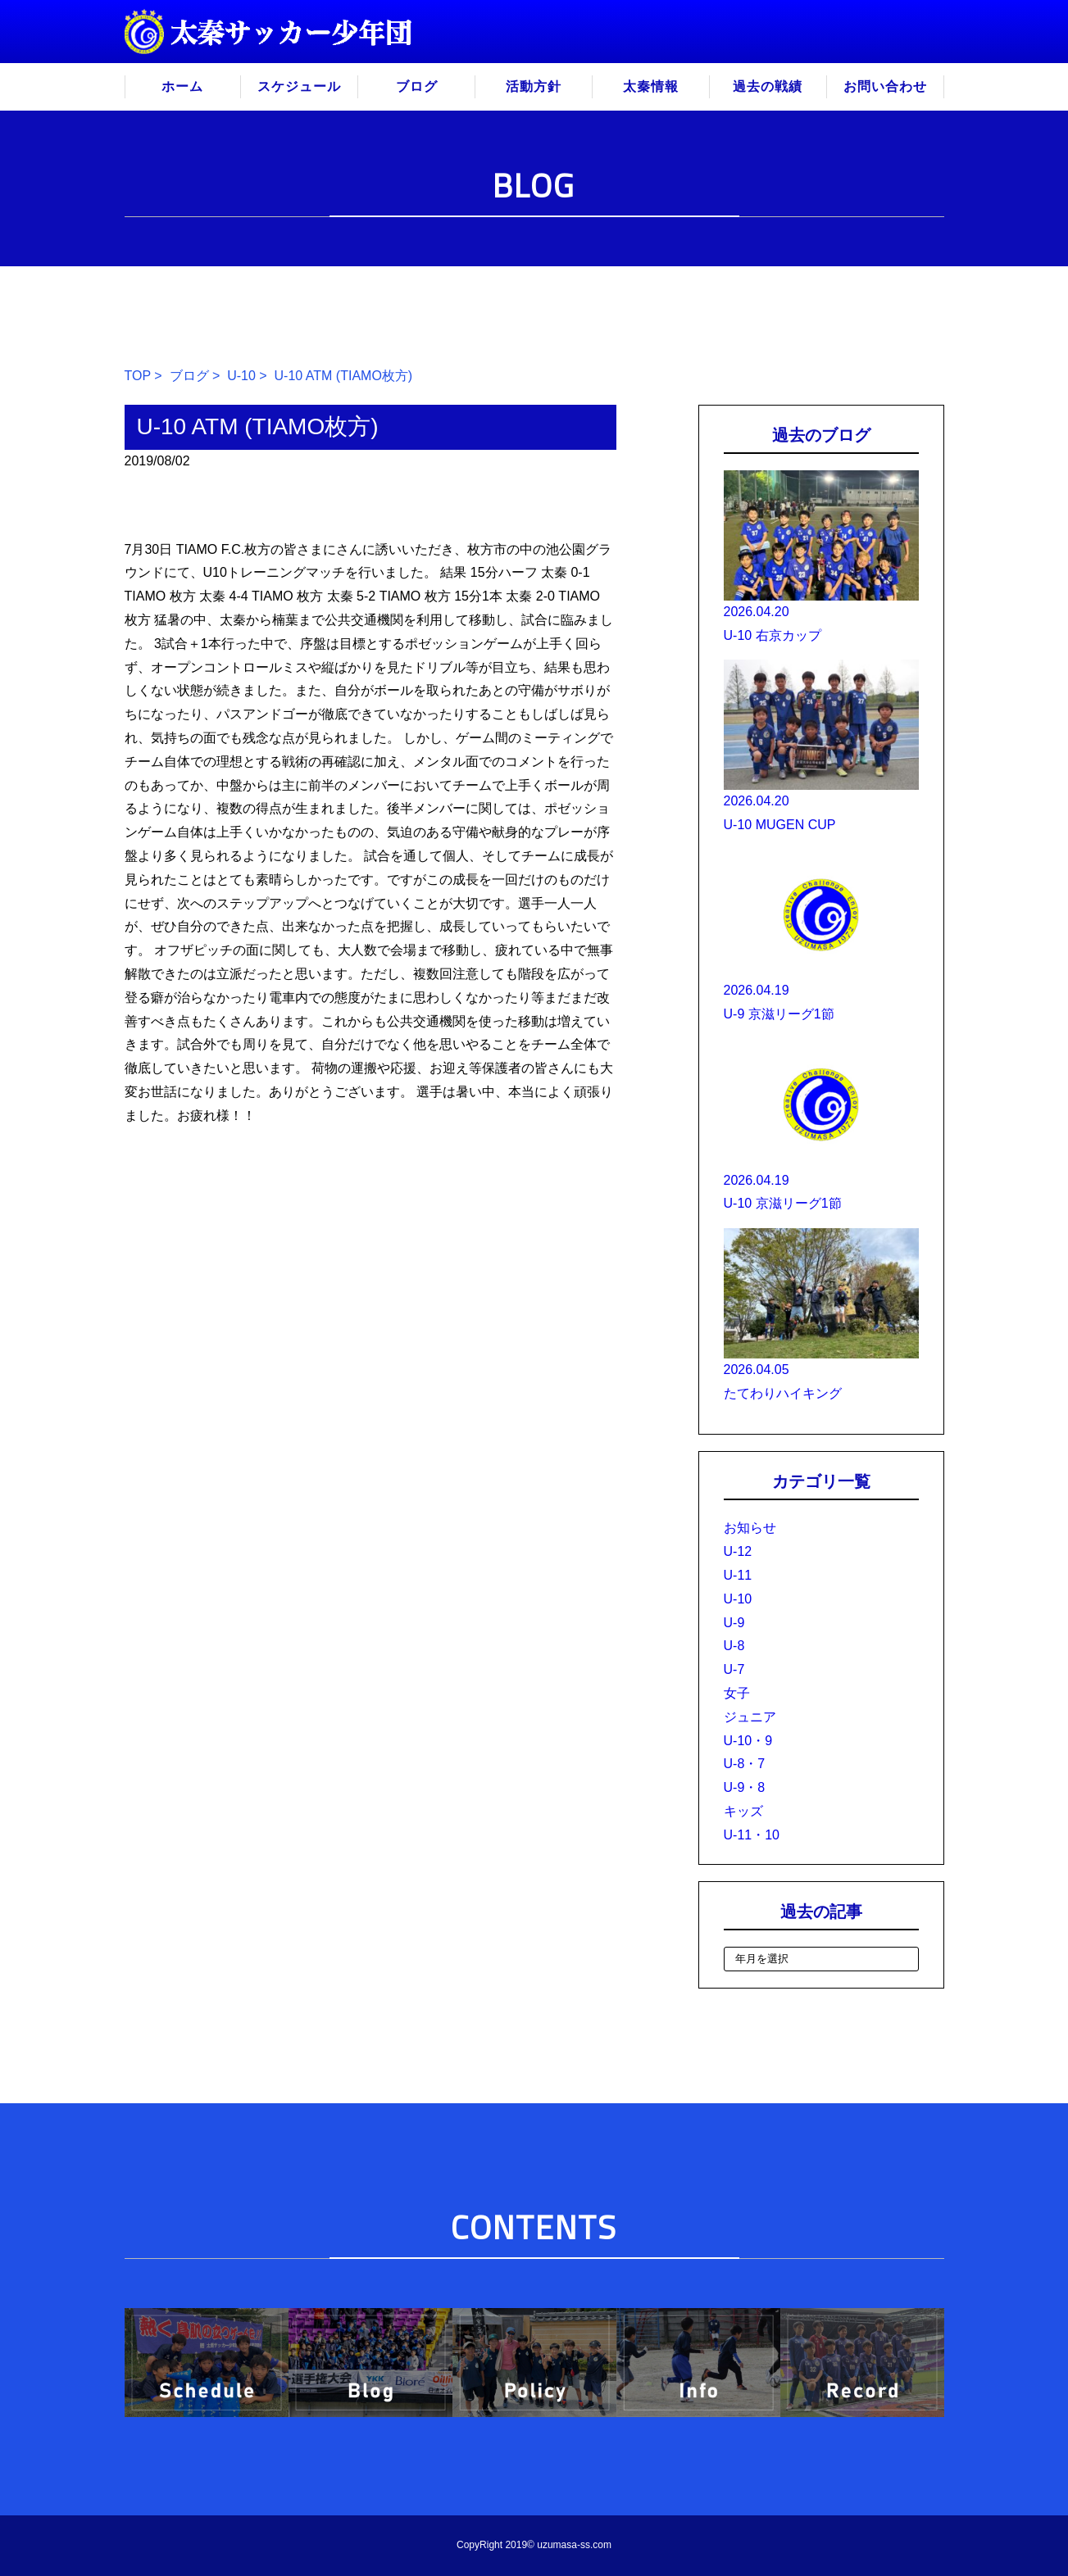 This screenshot has width=1068, height=2576. I want to click on U-9, so click(734, 1623).